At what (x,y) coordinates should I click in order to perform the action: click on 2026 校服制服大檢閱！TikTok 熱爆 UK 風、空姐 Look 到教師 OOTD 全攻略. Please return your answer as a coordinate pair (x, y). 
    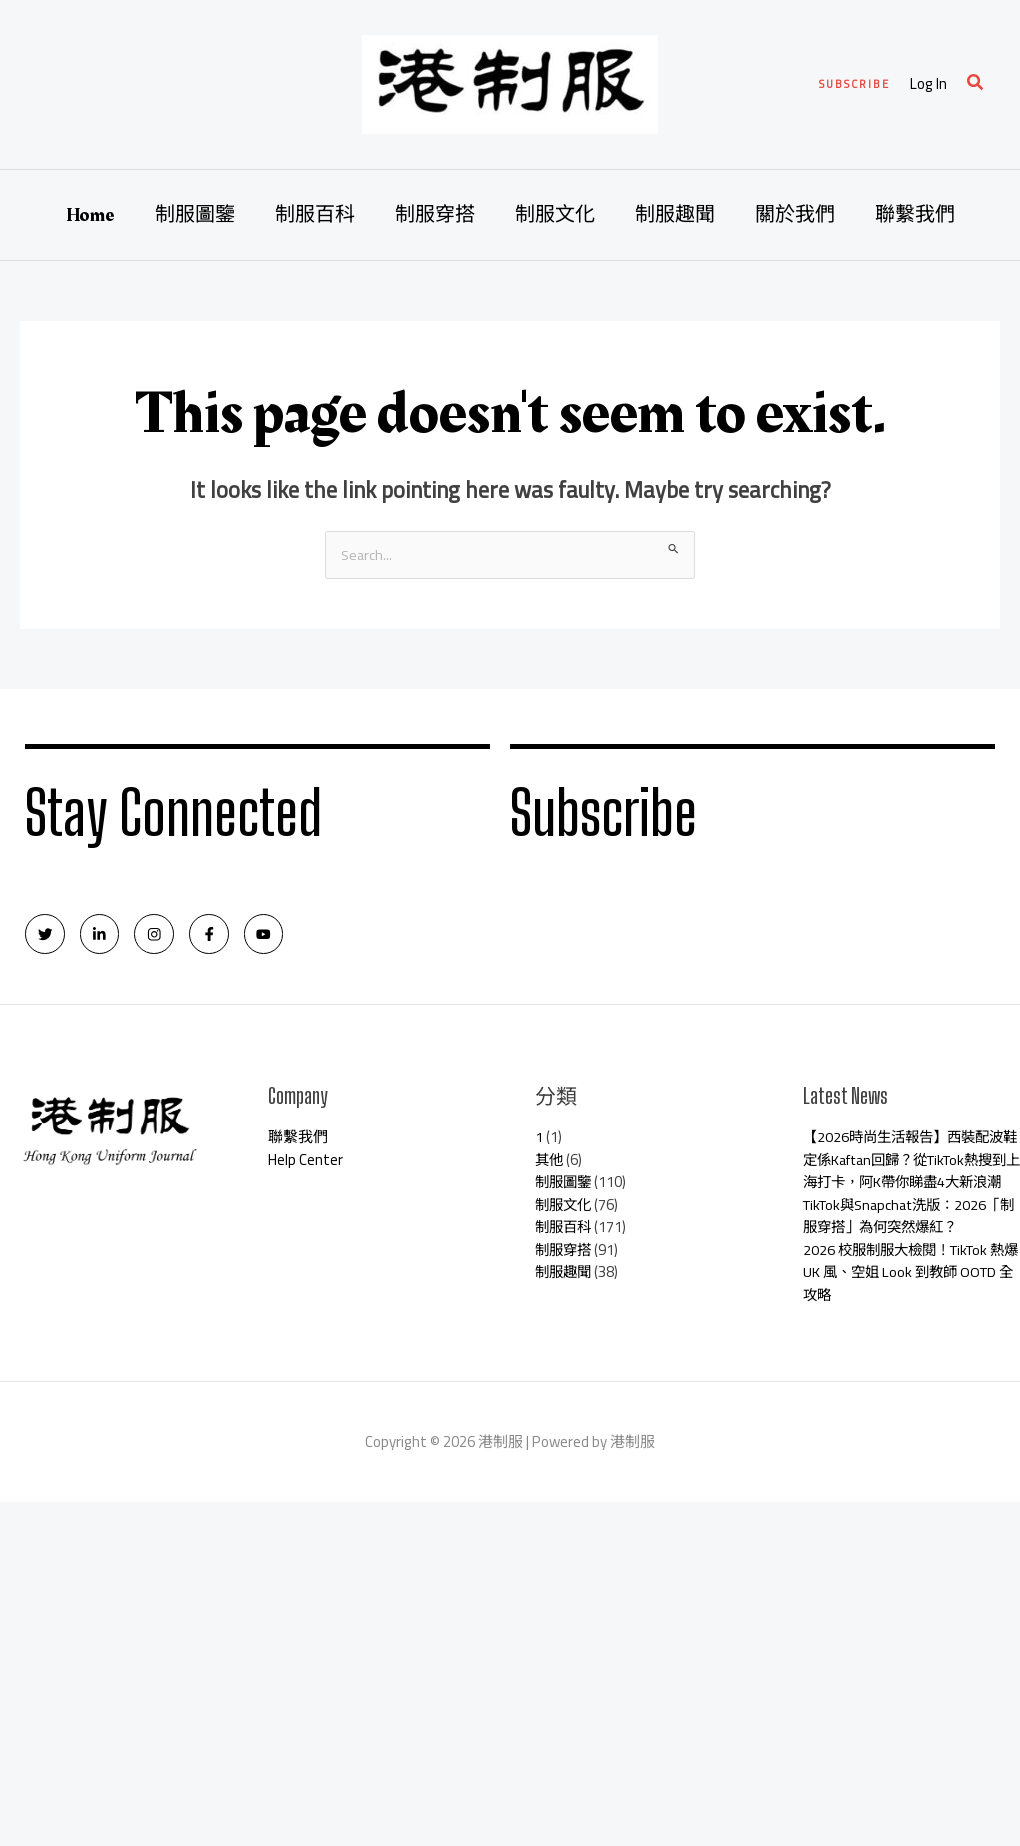
    Looking at the image, I should click on (911, 1300).